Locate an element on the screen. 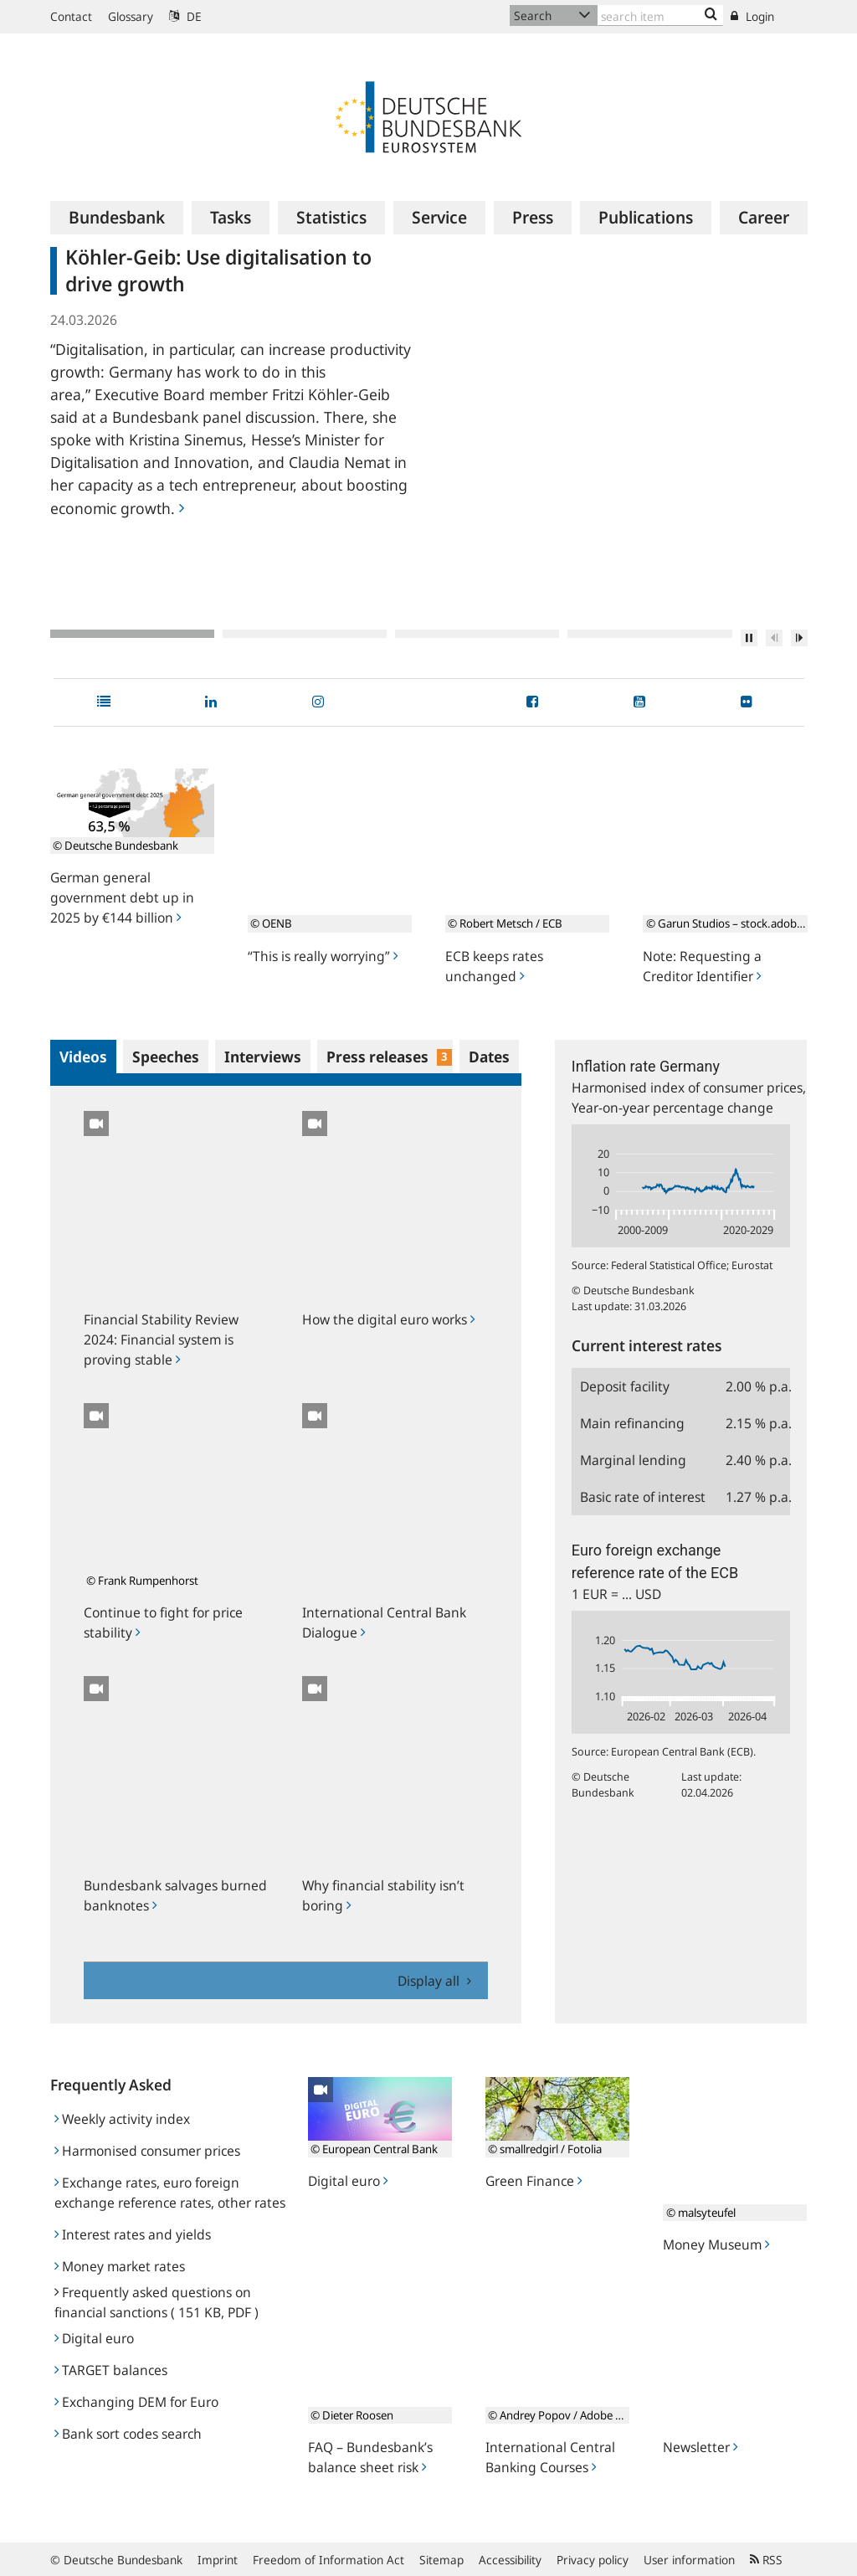 The width and height of the screenshot is (857, 2576). 2 [tab] is located at coordinates (305, 634).